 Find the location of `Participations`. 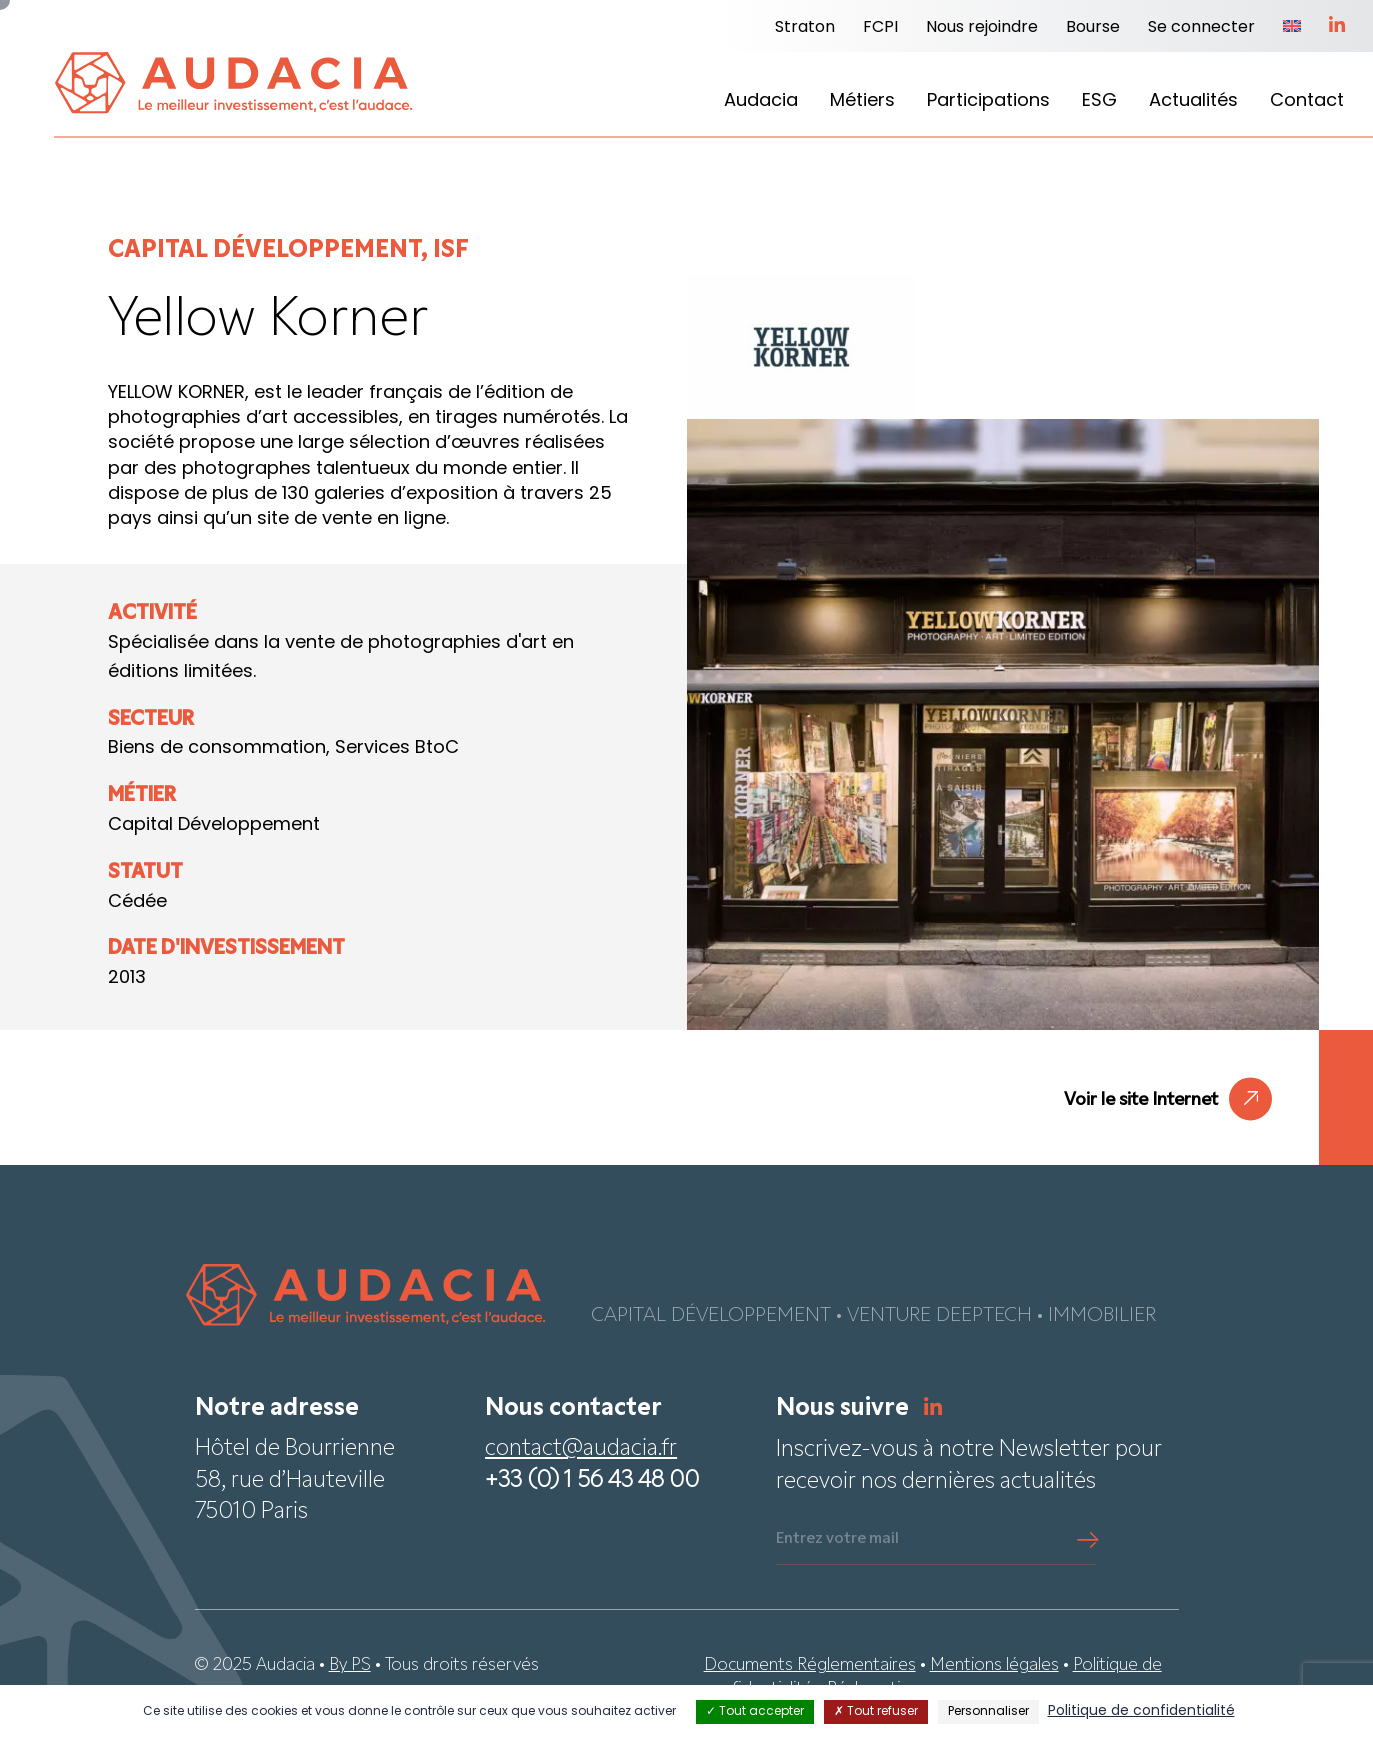

Participations is located at coordinates (988, 101).